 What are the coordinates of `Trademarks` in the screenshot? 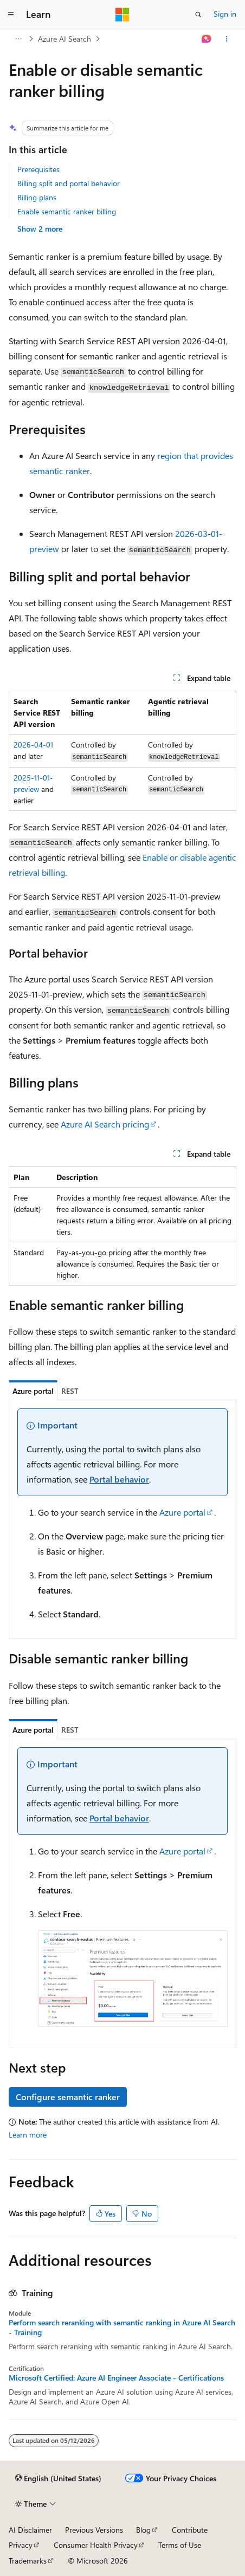 It's located at (28, 2560).